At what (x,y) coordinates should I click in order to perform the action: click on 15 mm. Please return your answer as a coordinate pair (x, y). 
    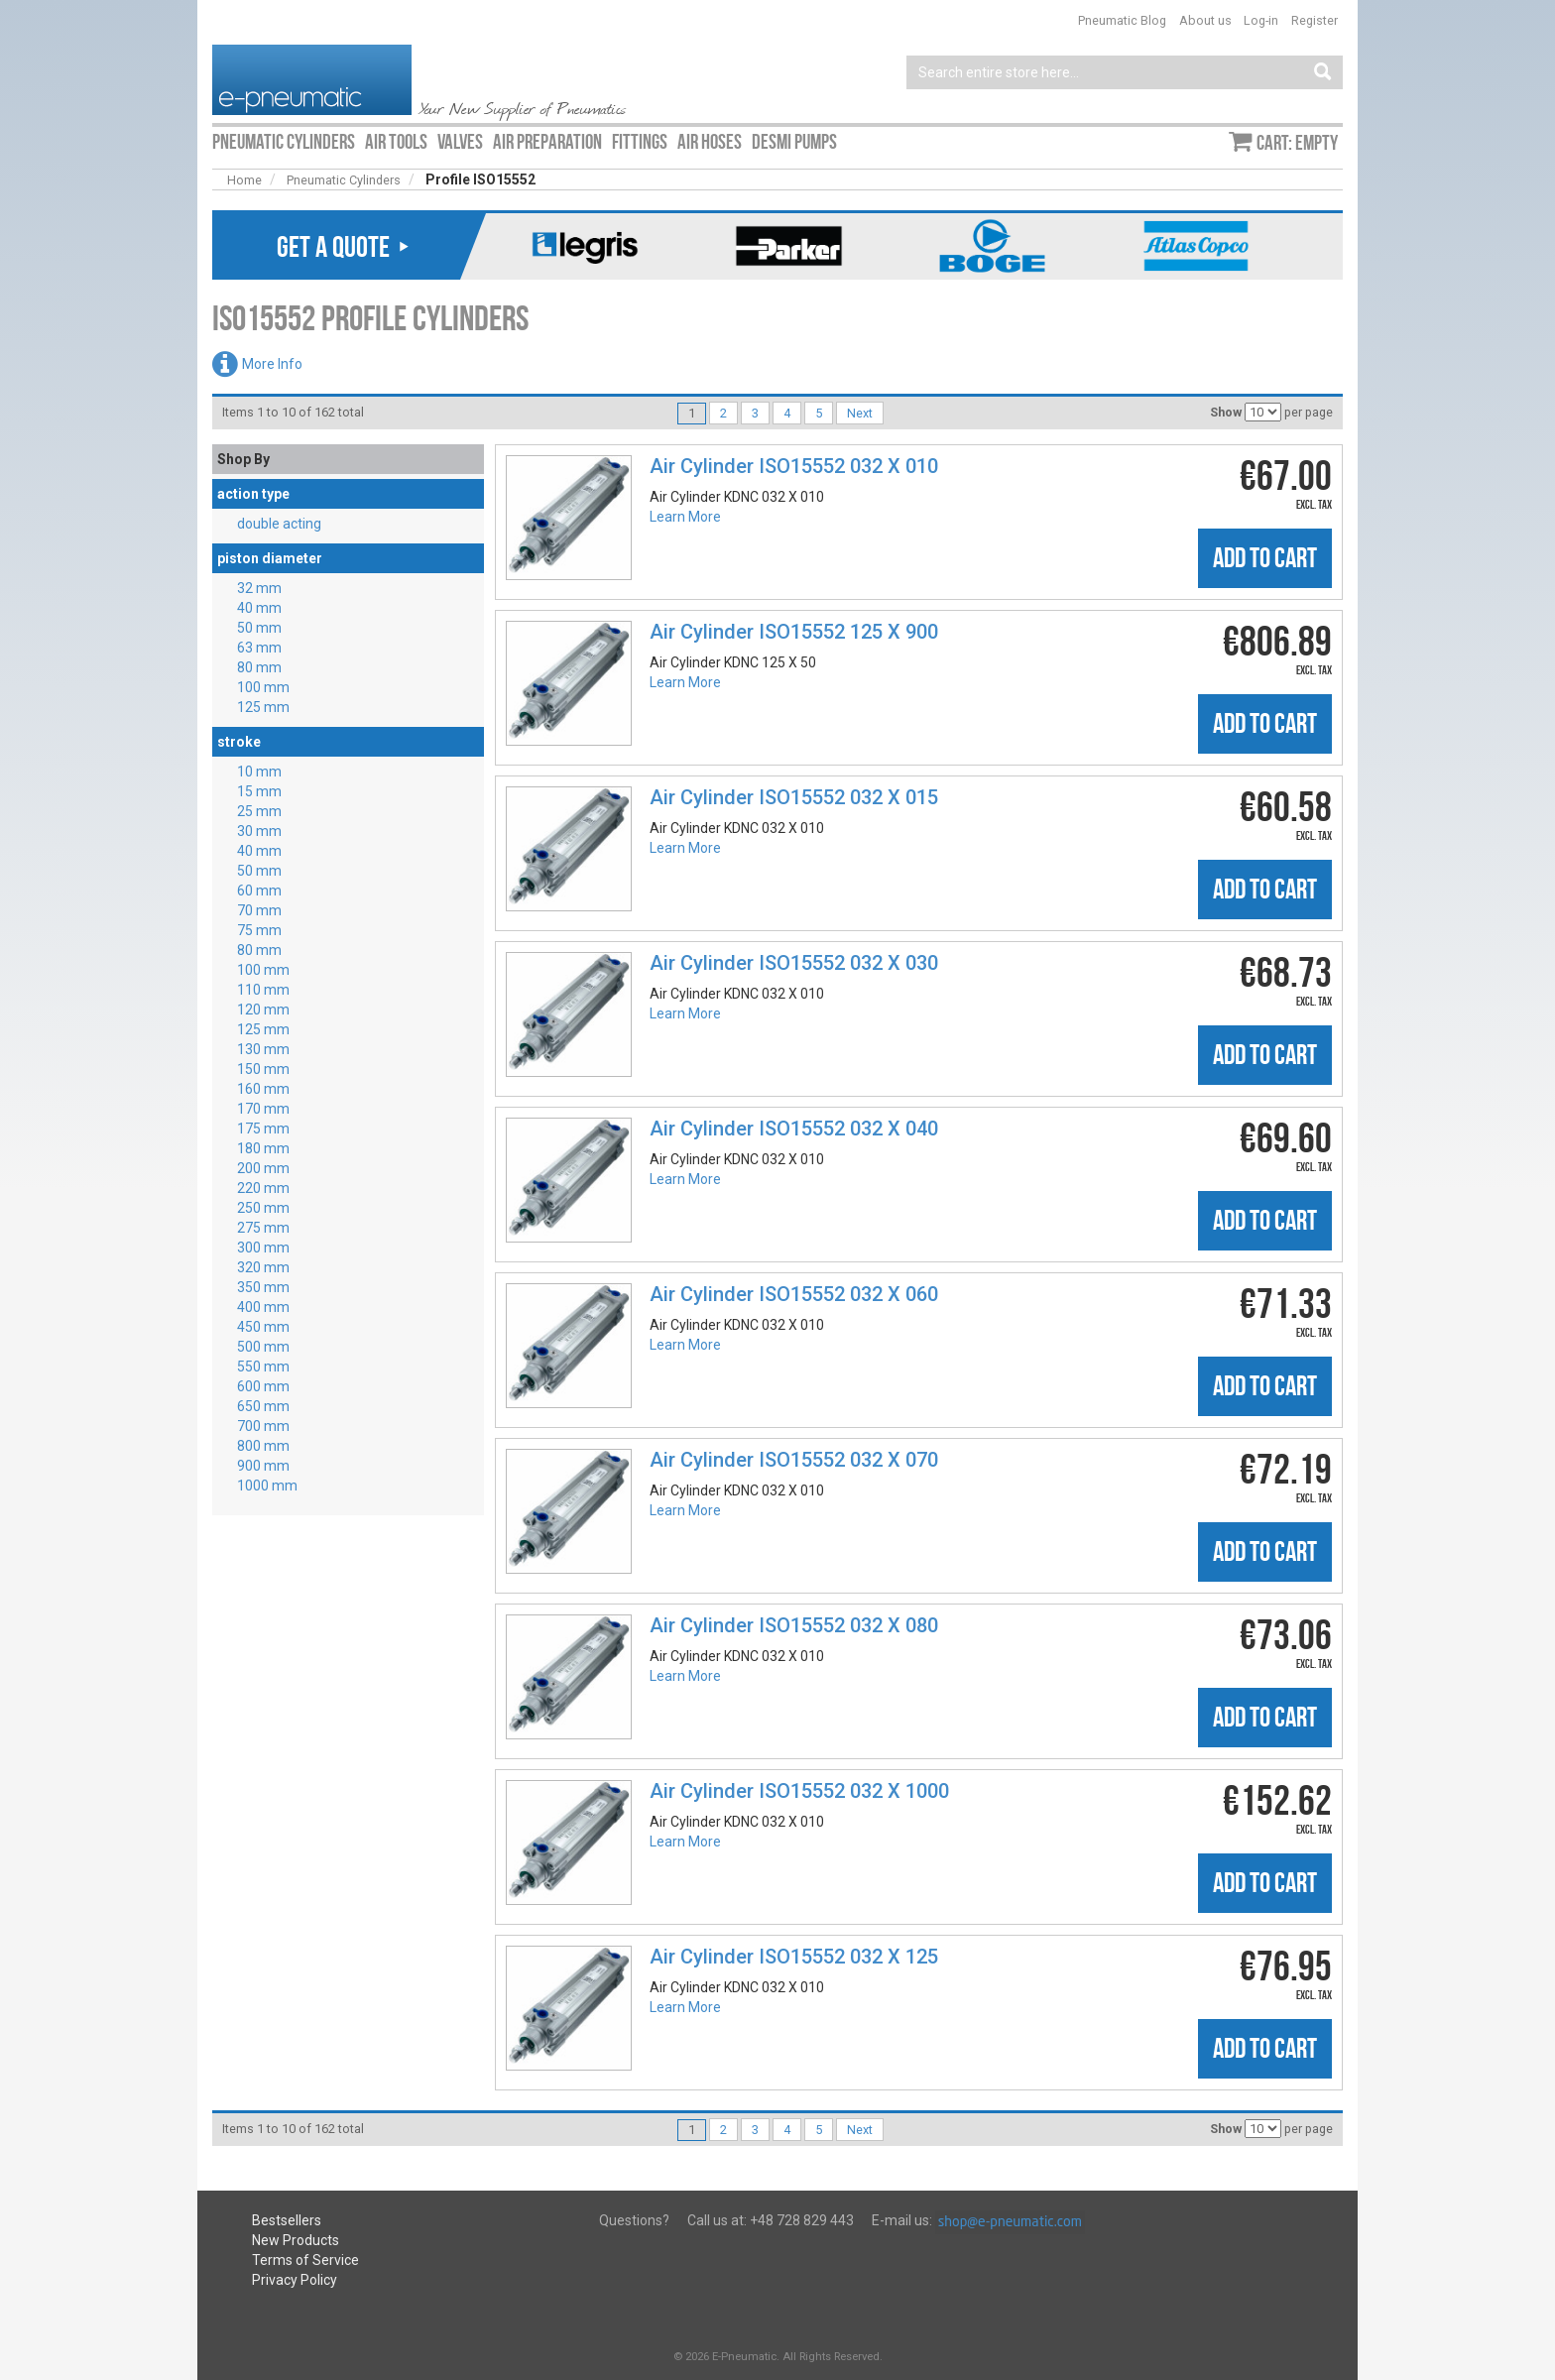
    Looking at the image, I should click on (259, 791).